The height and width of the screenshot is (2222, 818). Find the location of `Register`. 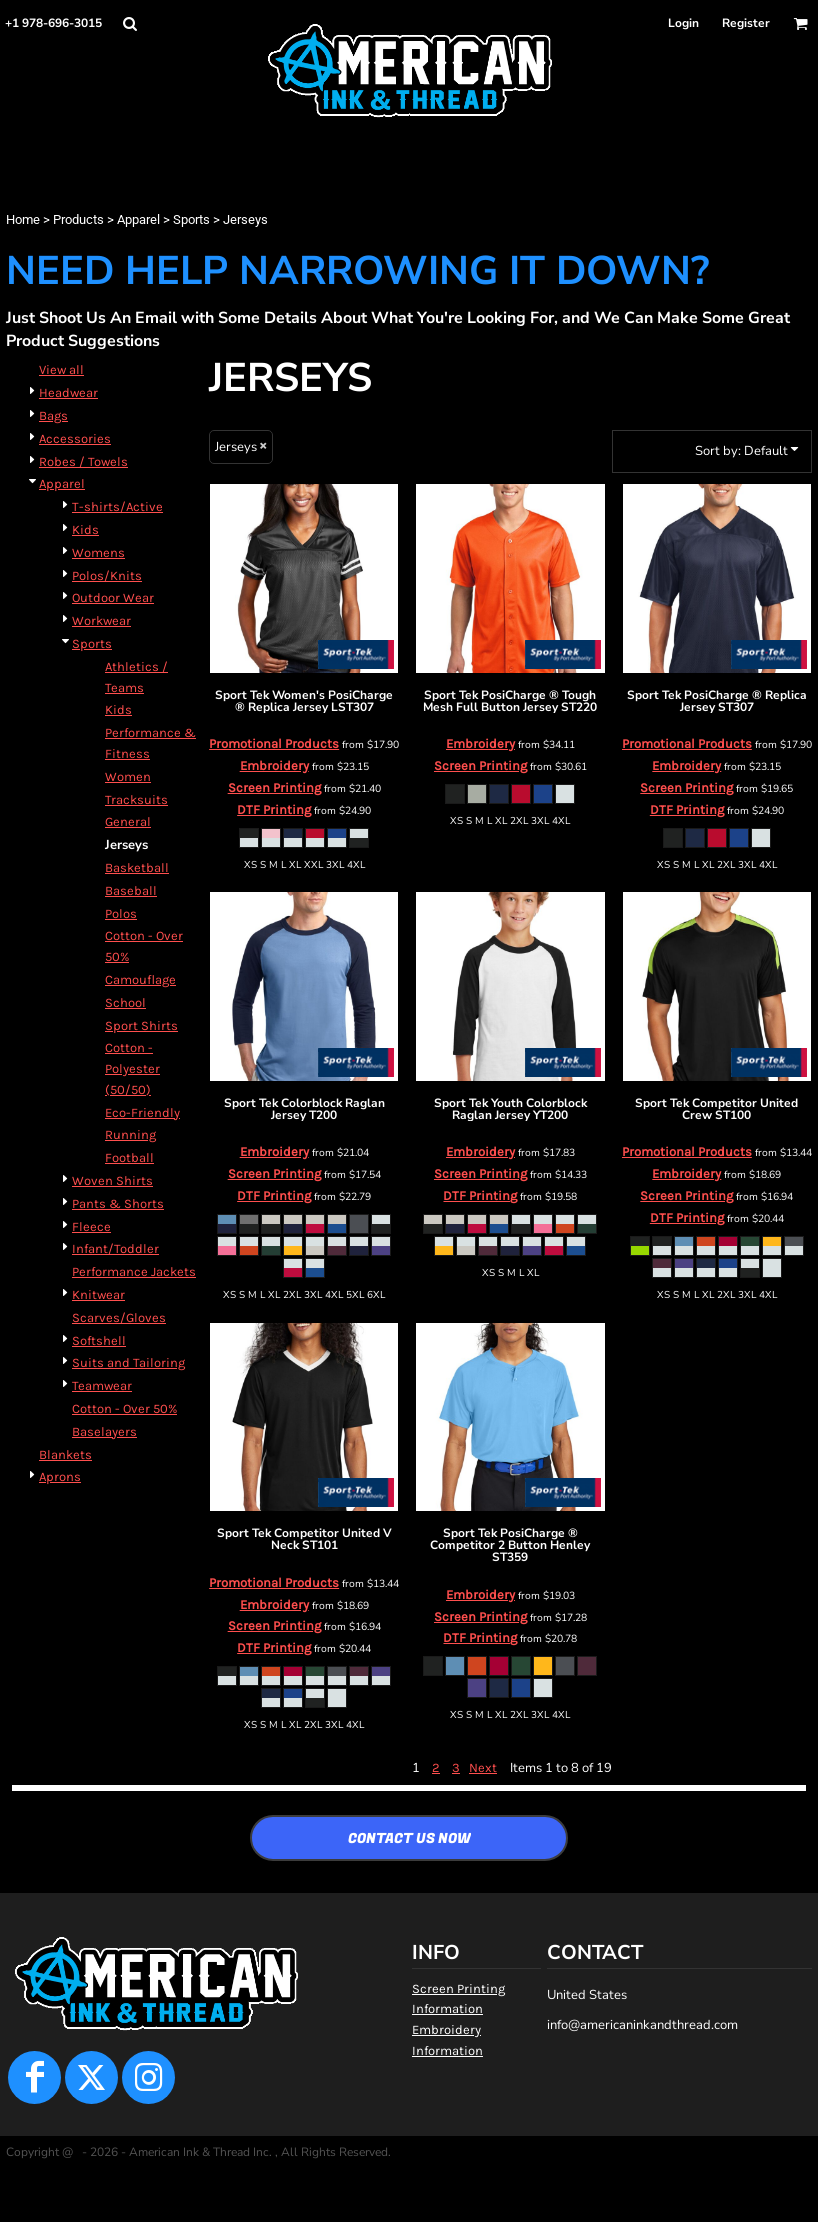

Register is located at coordinates (746, 23).